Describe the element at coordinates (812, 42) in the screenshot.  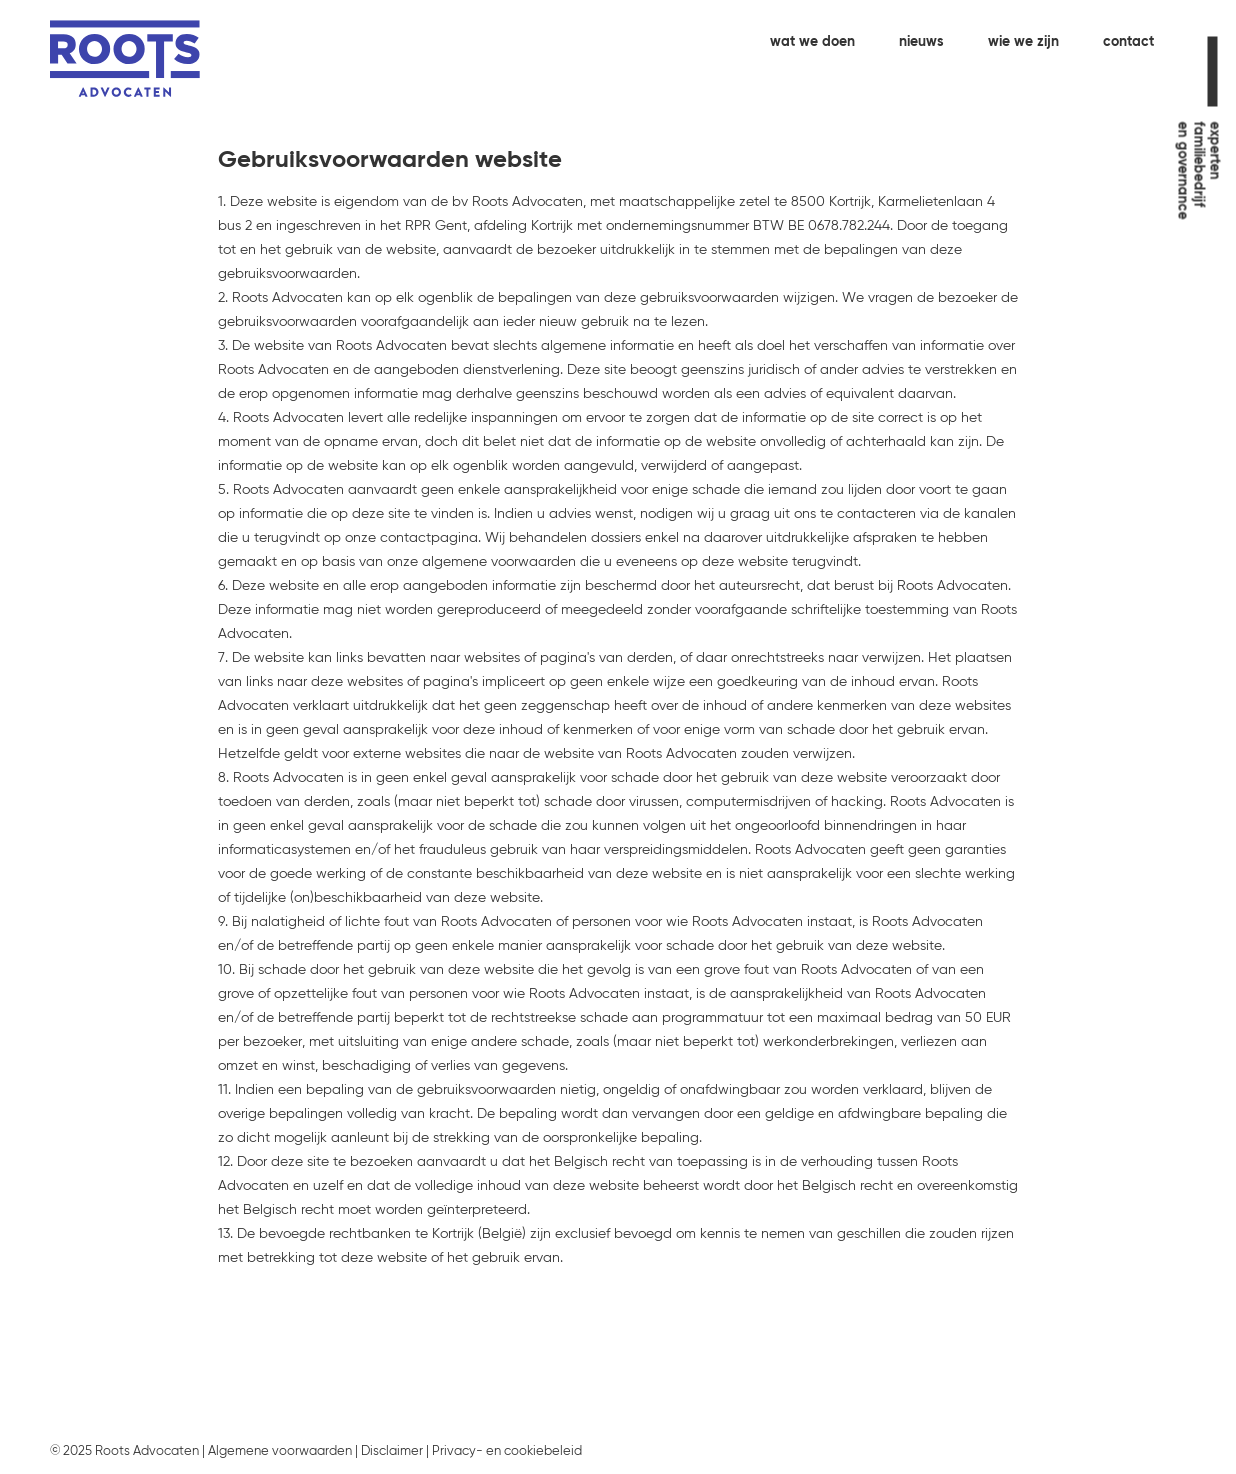
I see `wat we doen` at that location.